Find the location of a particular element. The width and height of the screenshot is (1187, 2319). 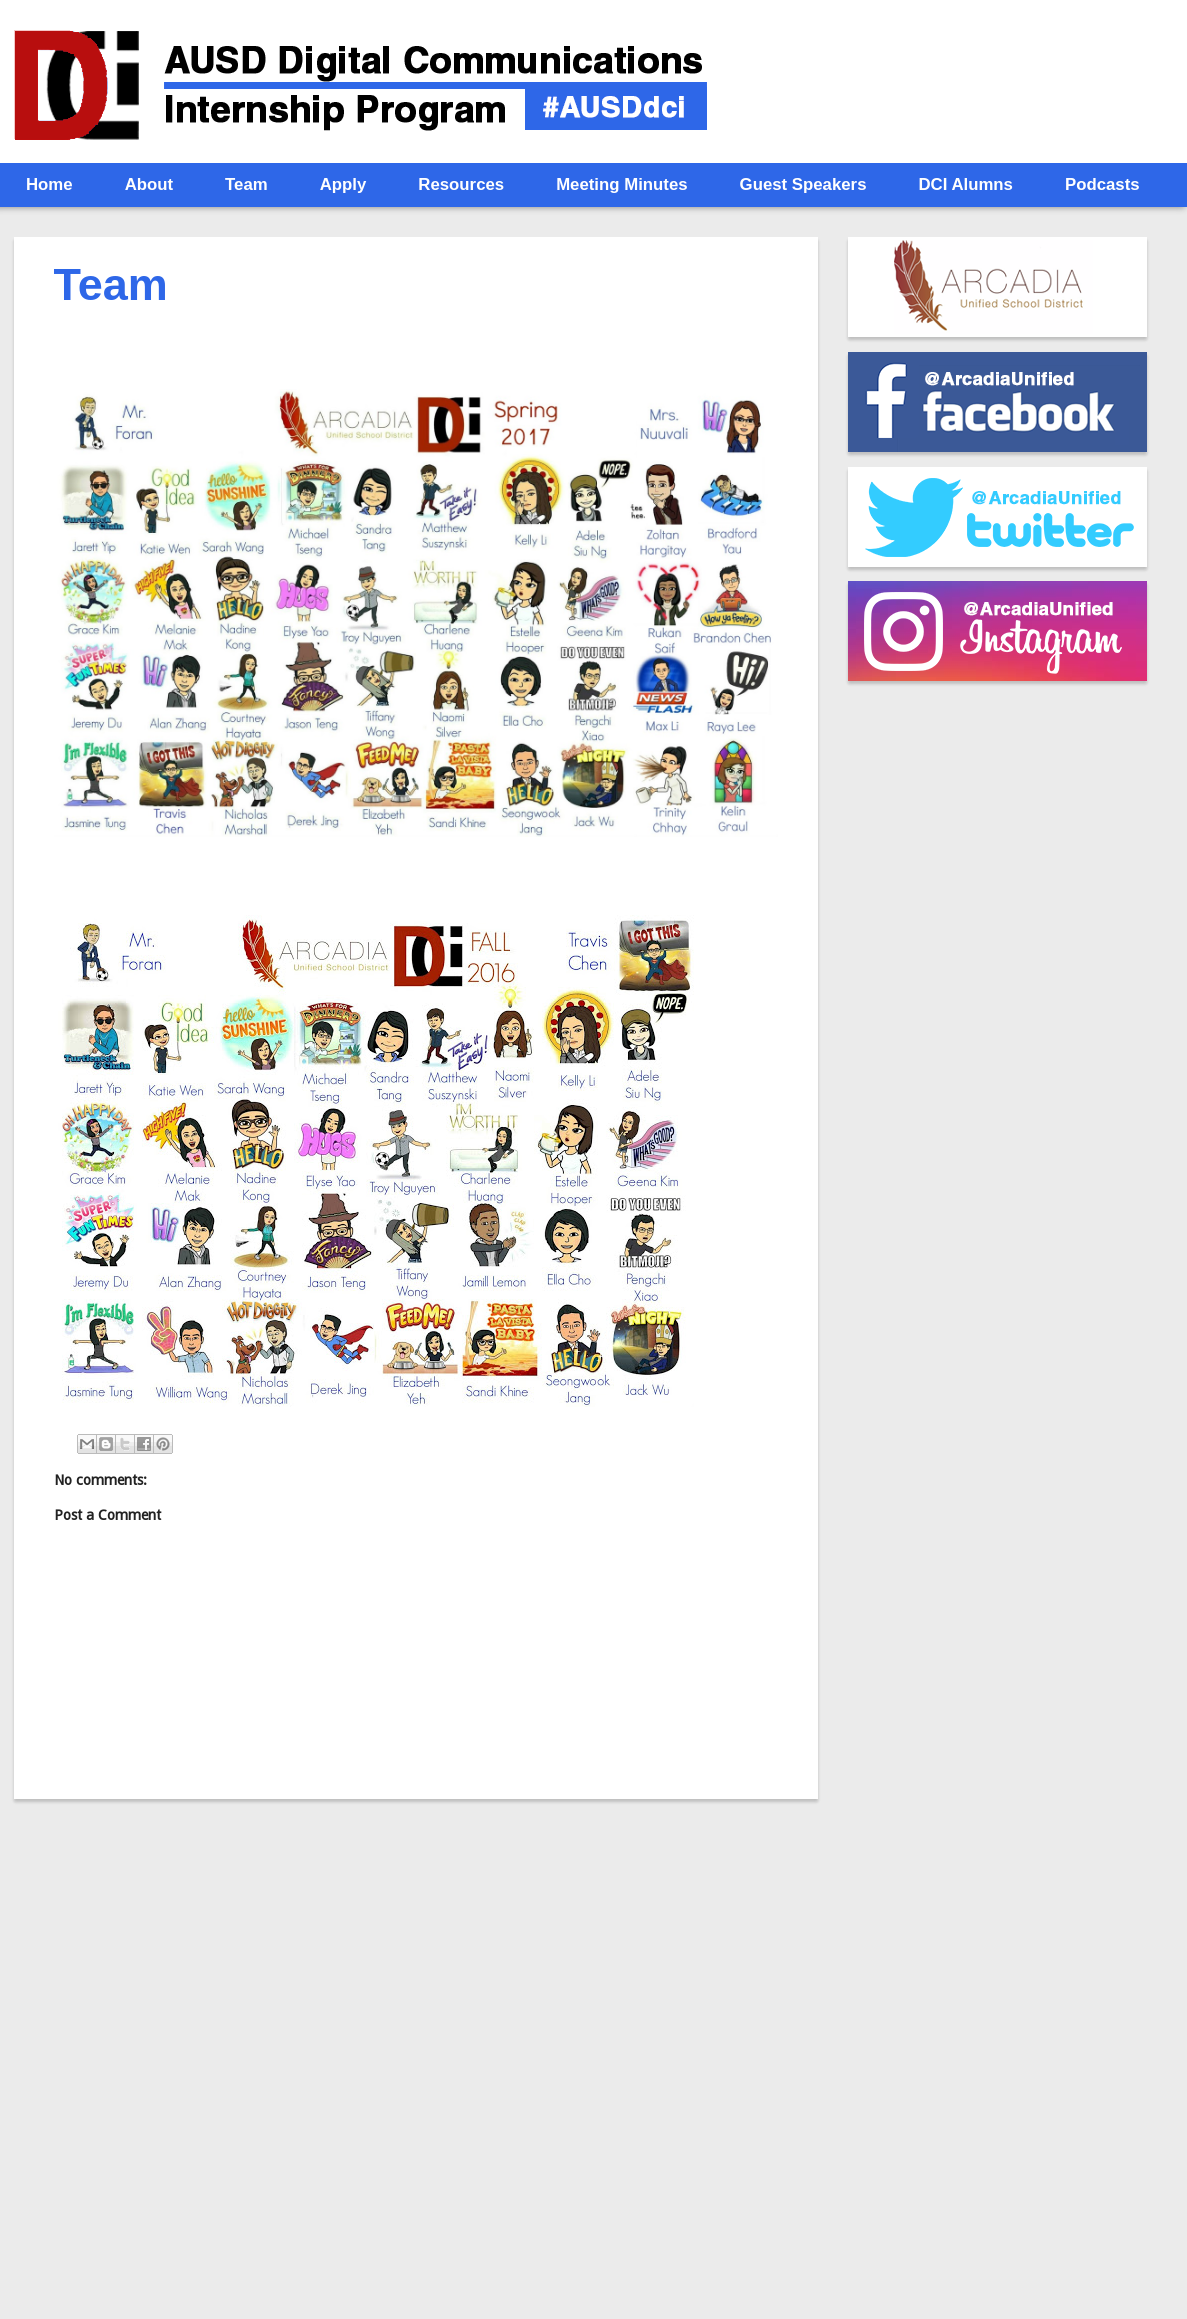

Team is located at coordinates (246, 184).